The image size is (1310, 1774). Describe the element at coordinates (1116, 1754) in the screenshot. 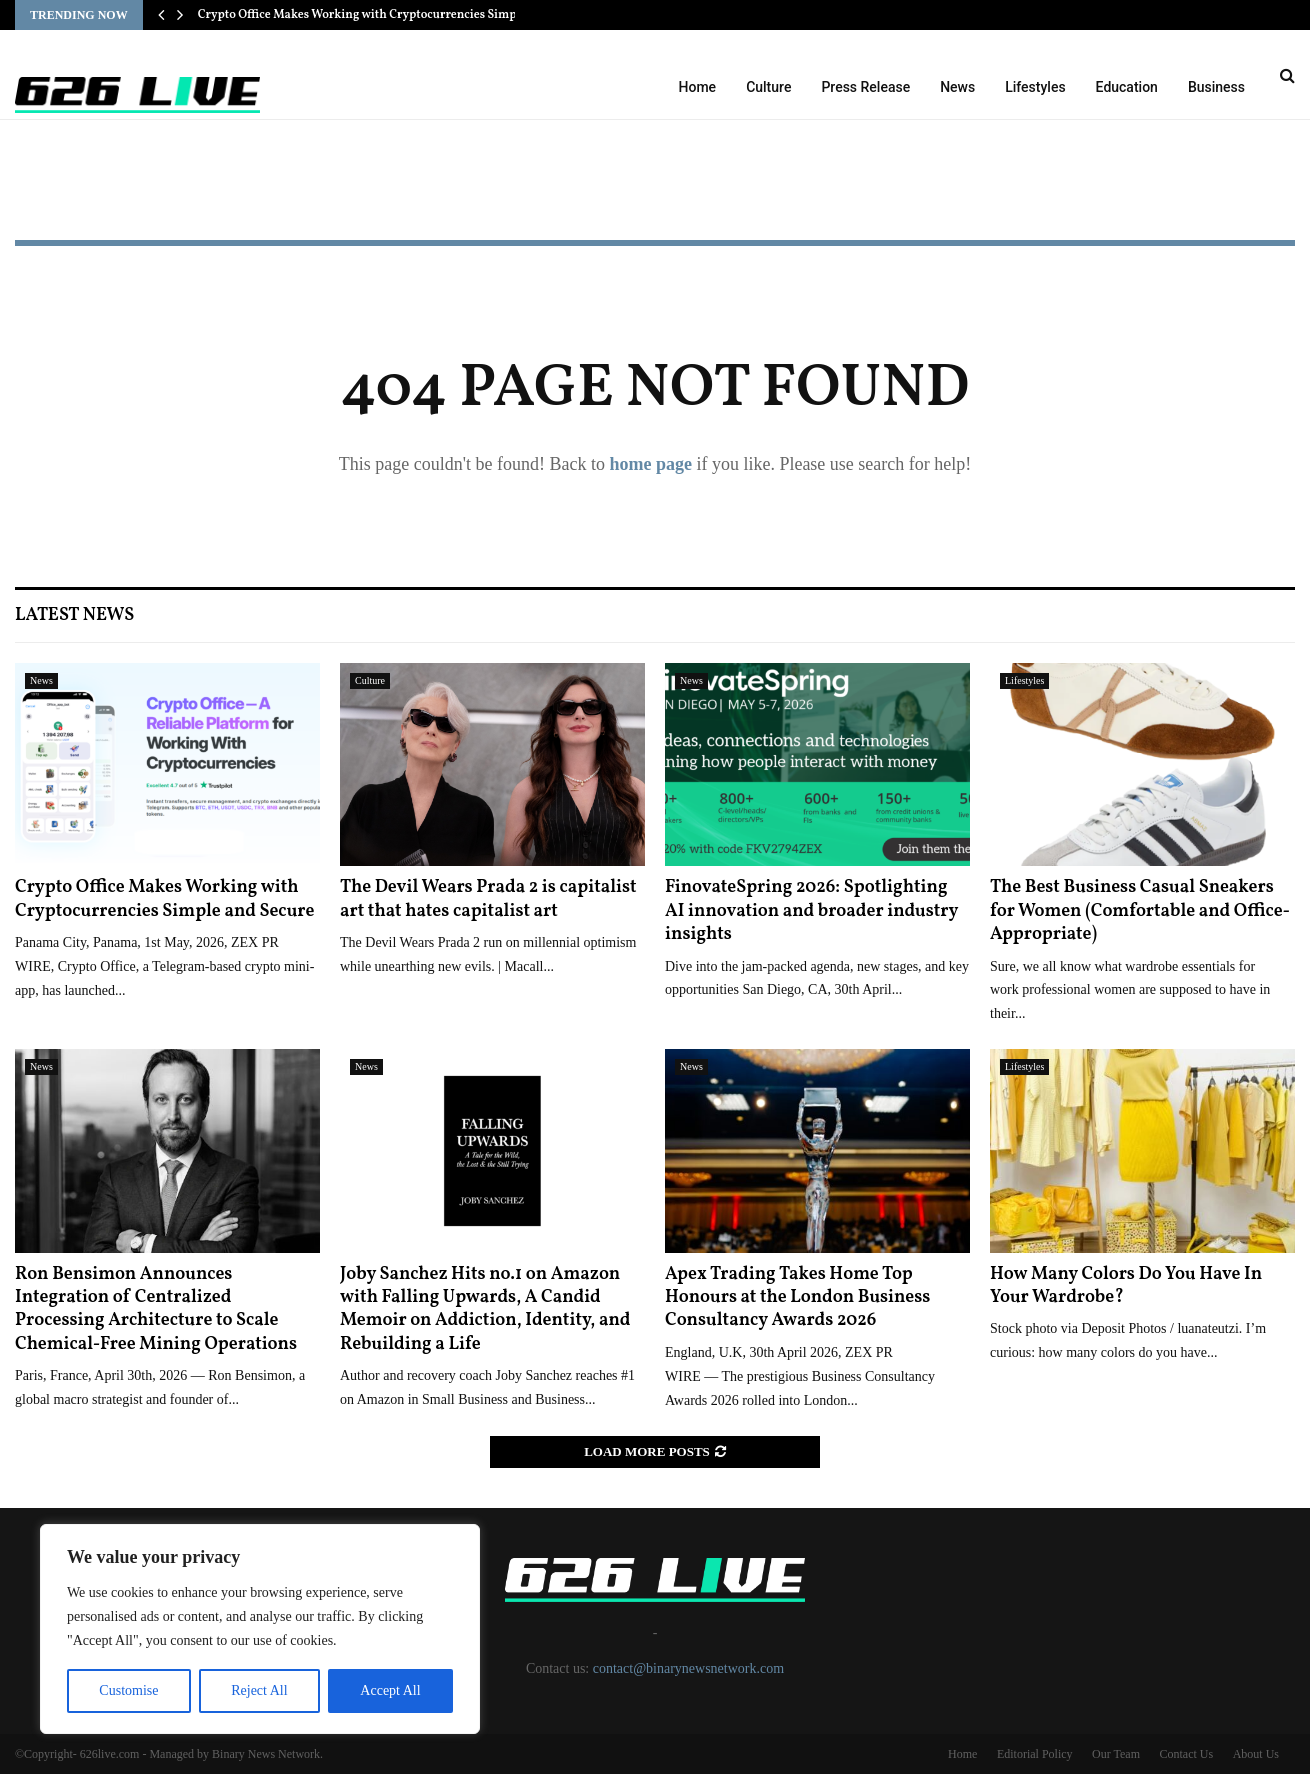

I see `Our Team` at that location.